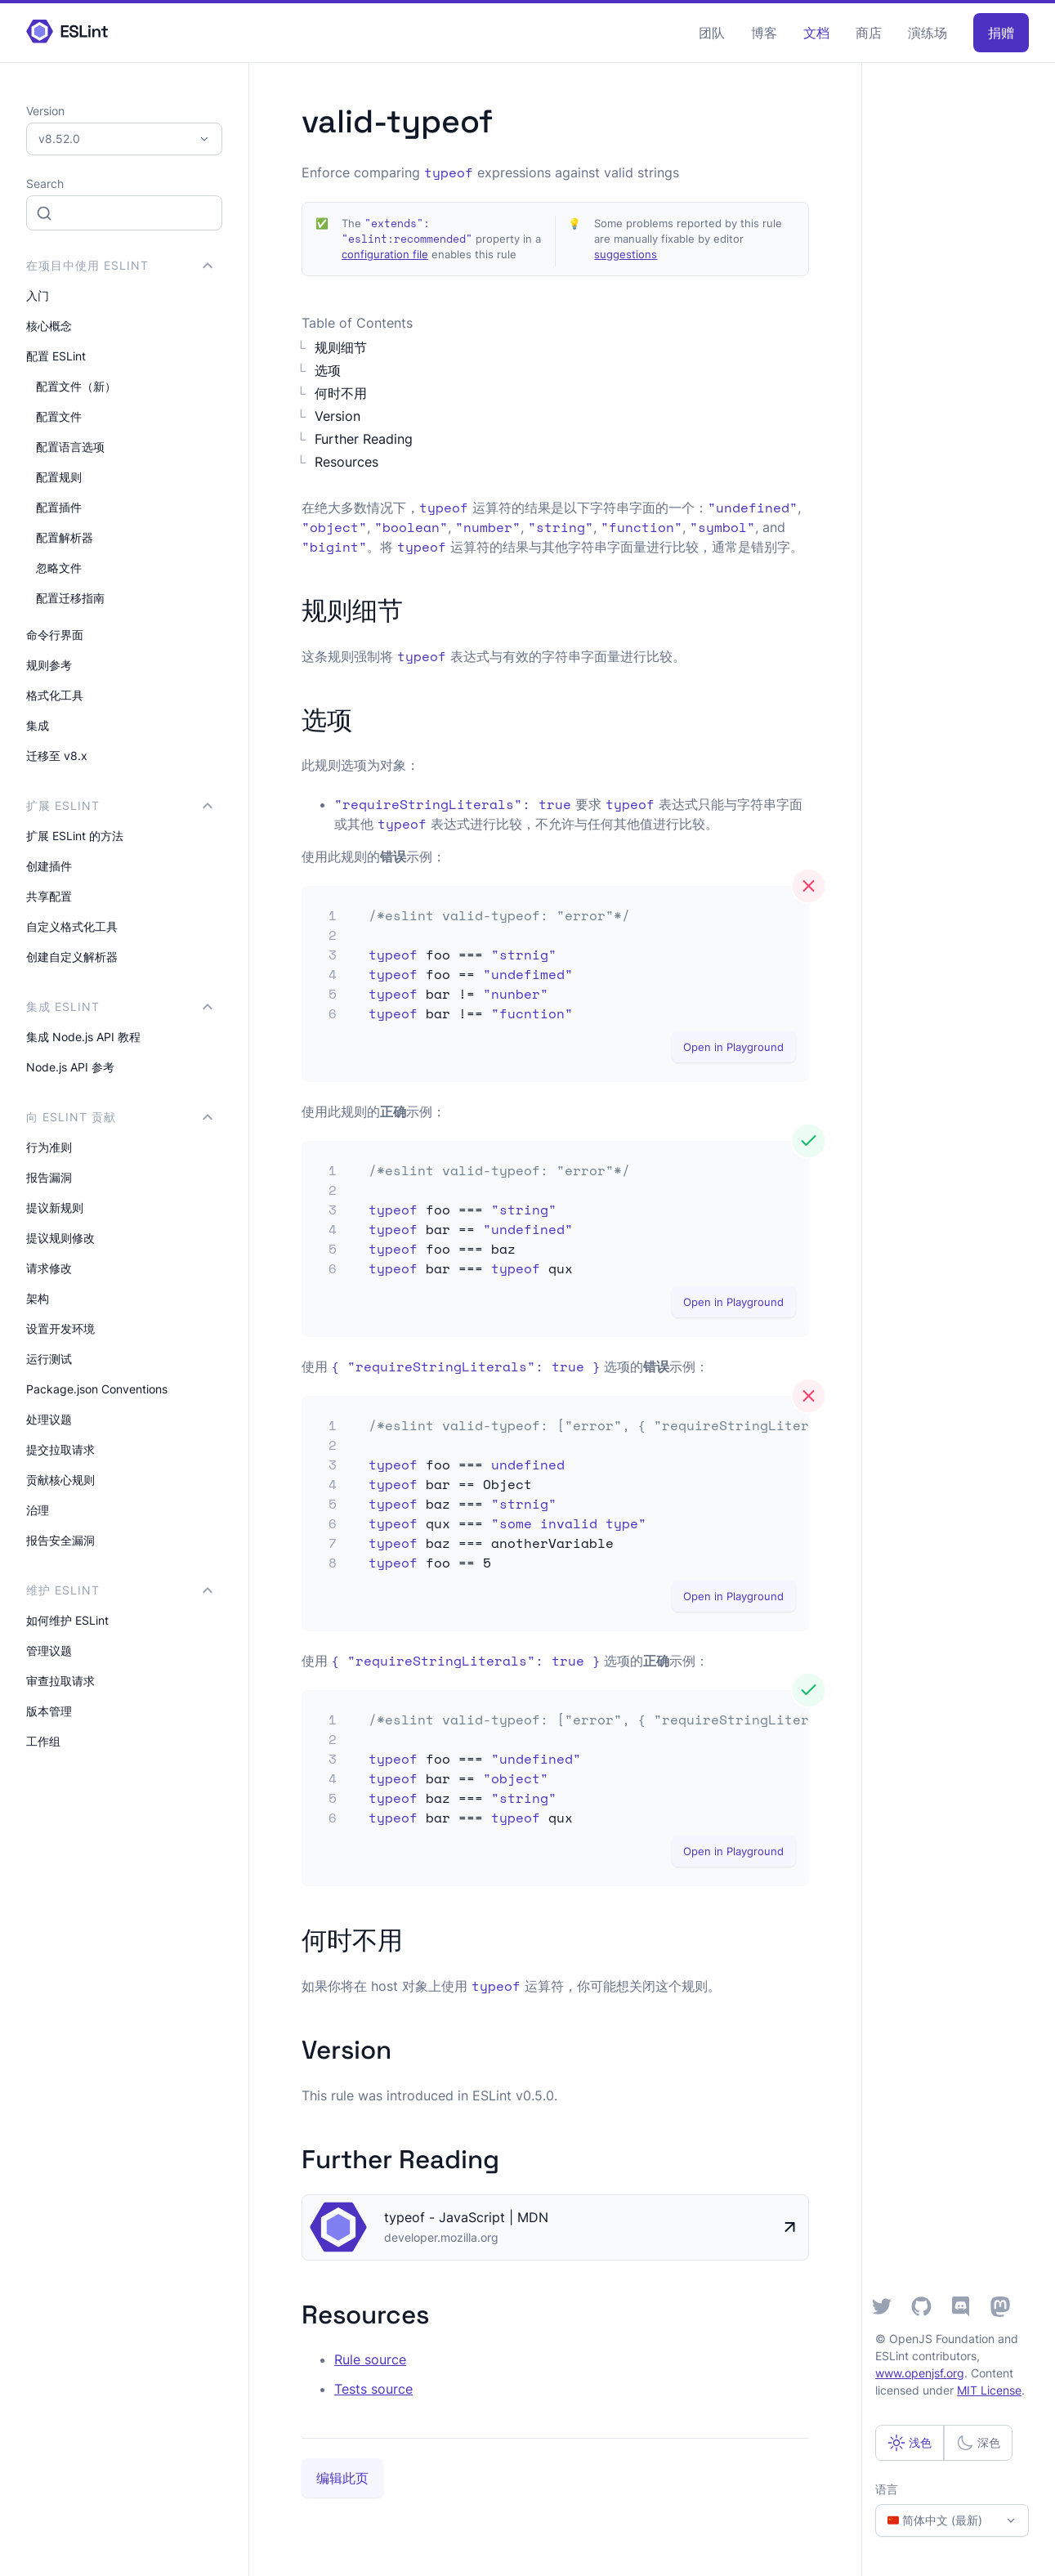  What do you see at coordinates (72, 957) in the screenshot?
I see `创建自定义解析器` at bounding box center [72, 957].